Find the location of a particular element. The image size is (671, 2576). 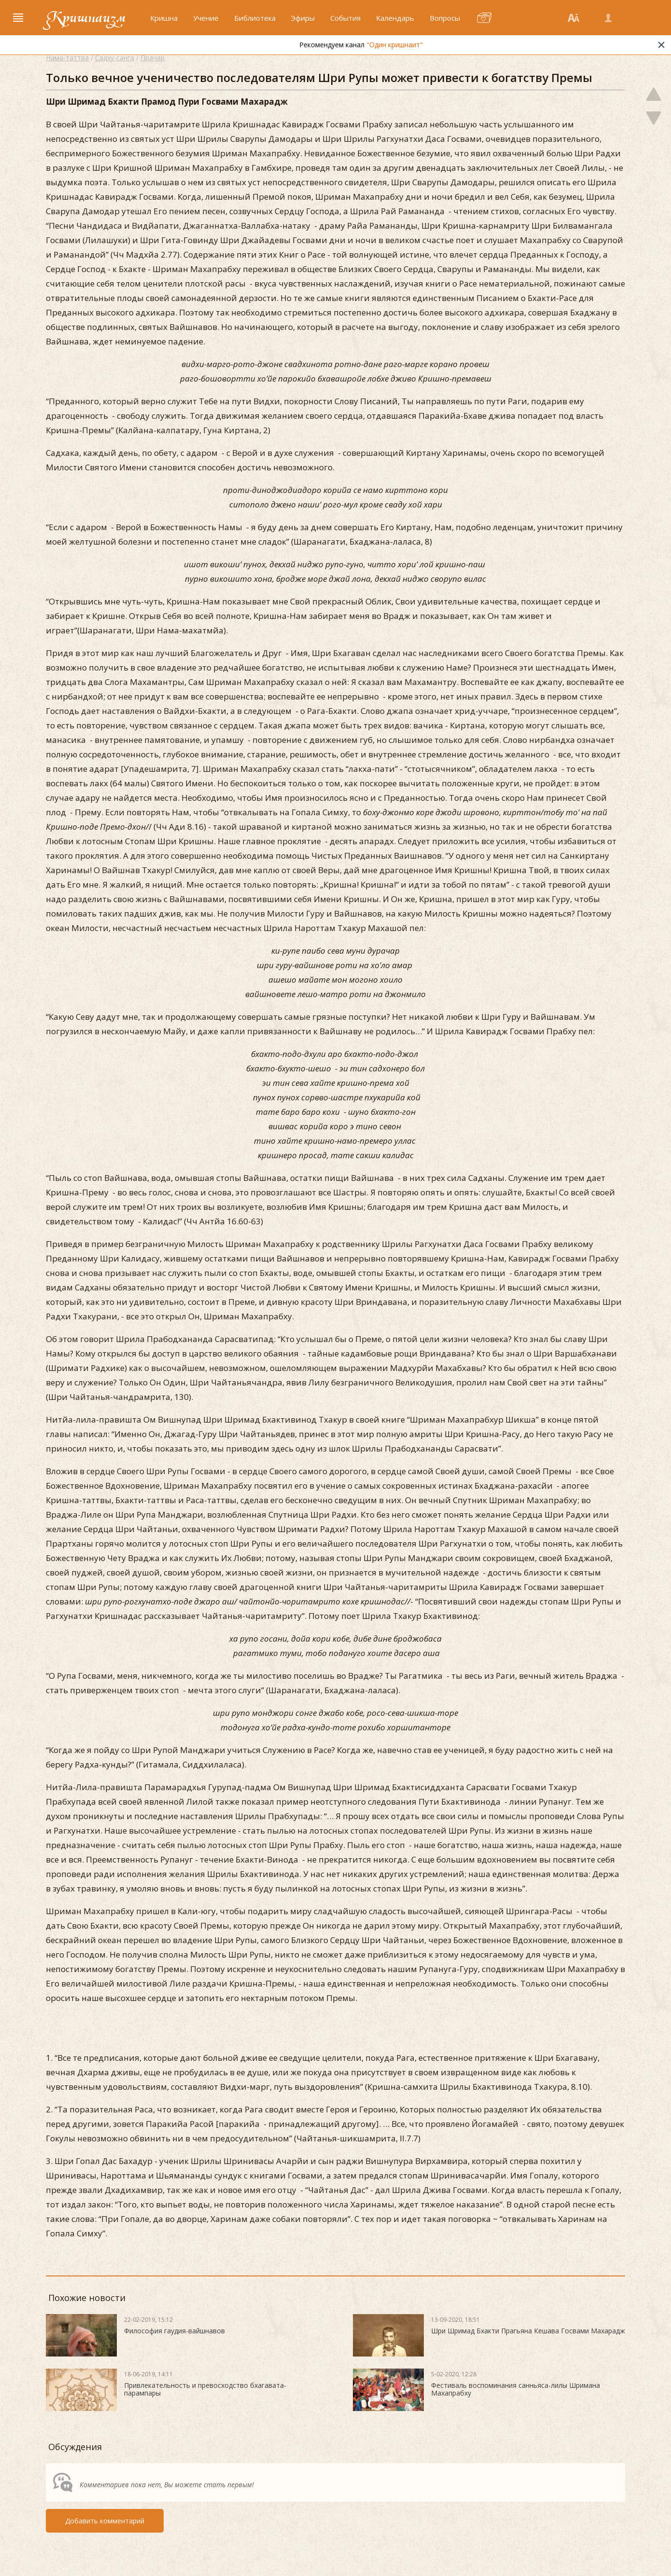

Нама-таттва is located at coordinates (67, 57).